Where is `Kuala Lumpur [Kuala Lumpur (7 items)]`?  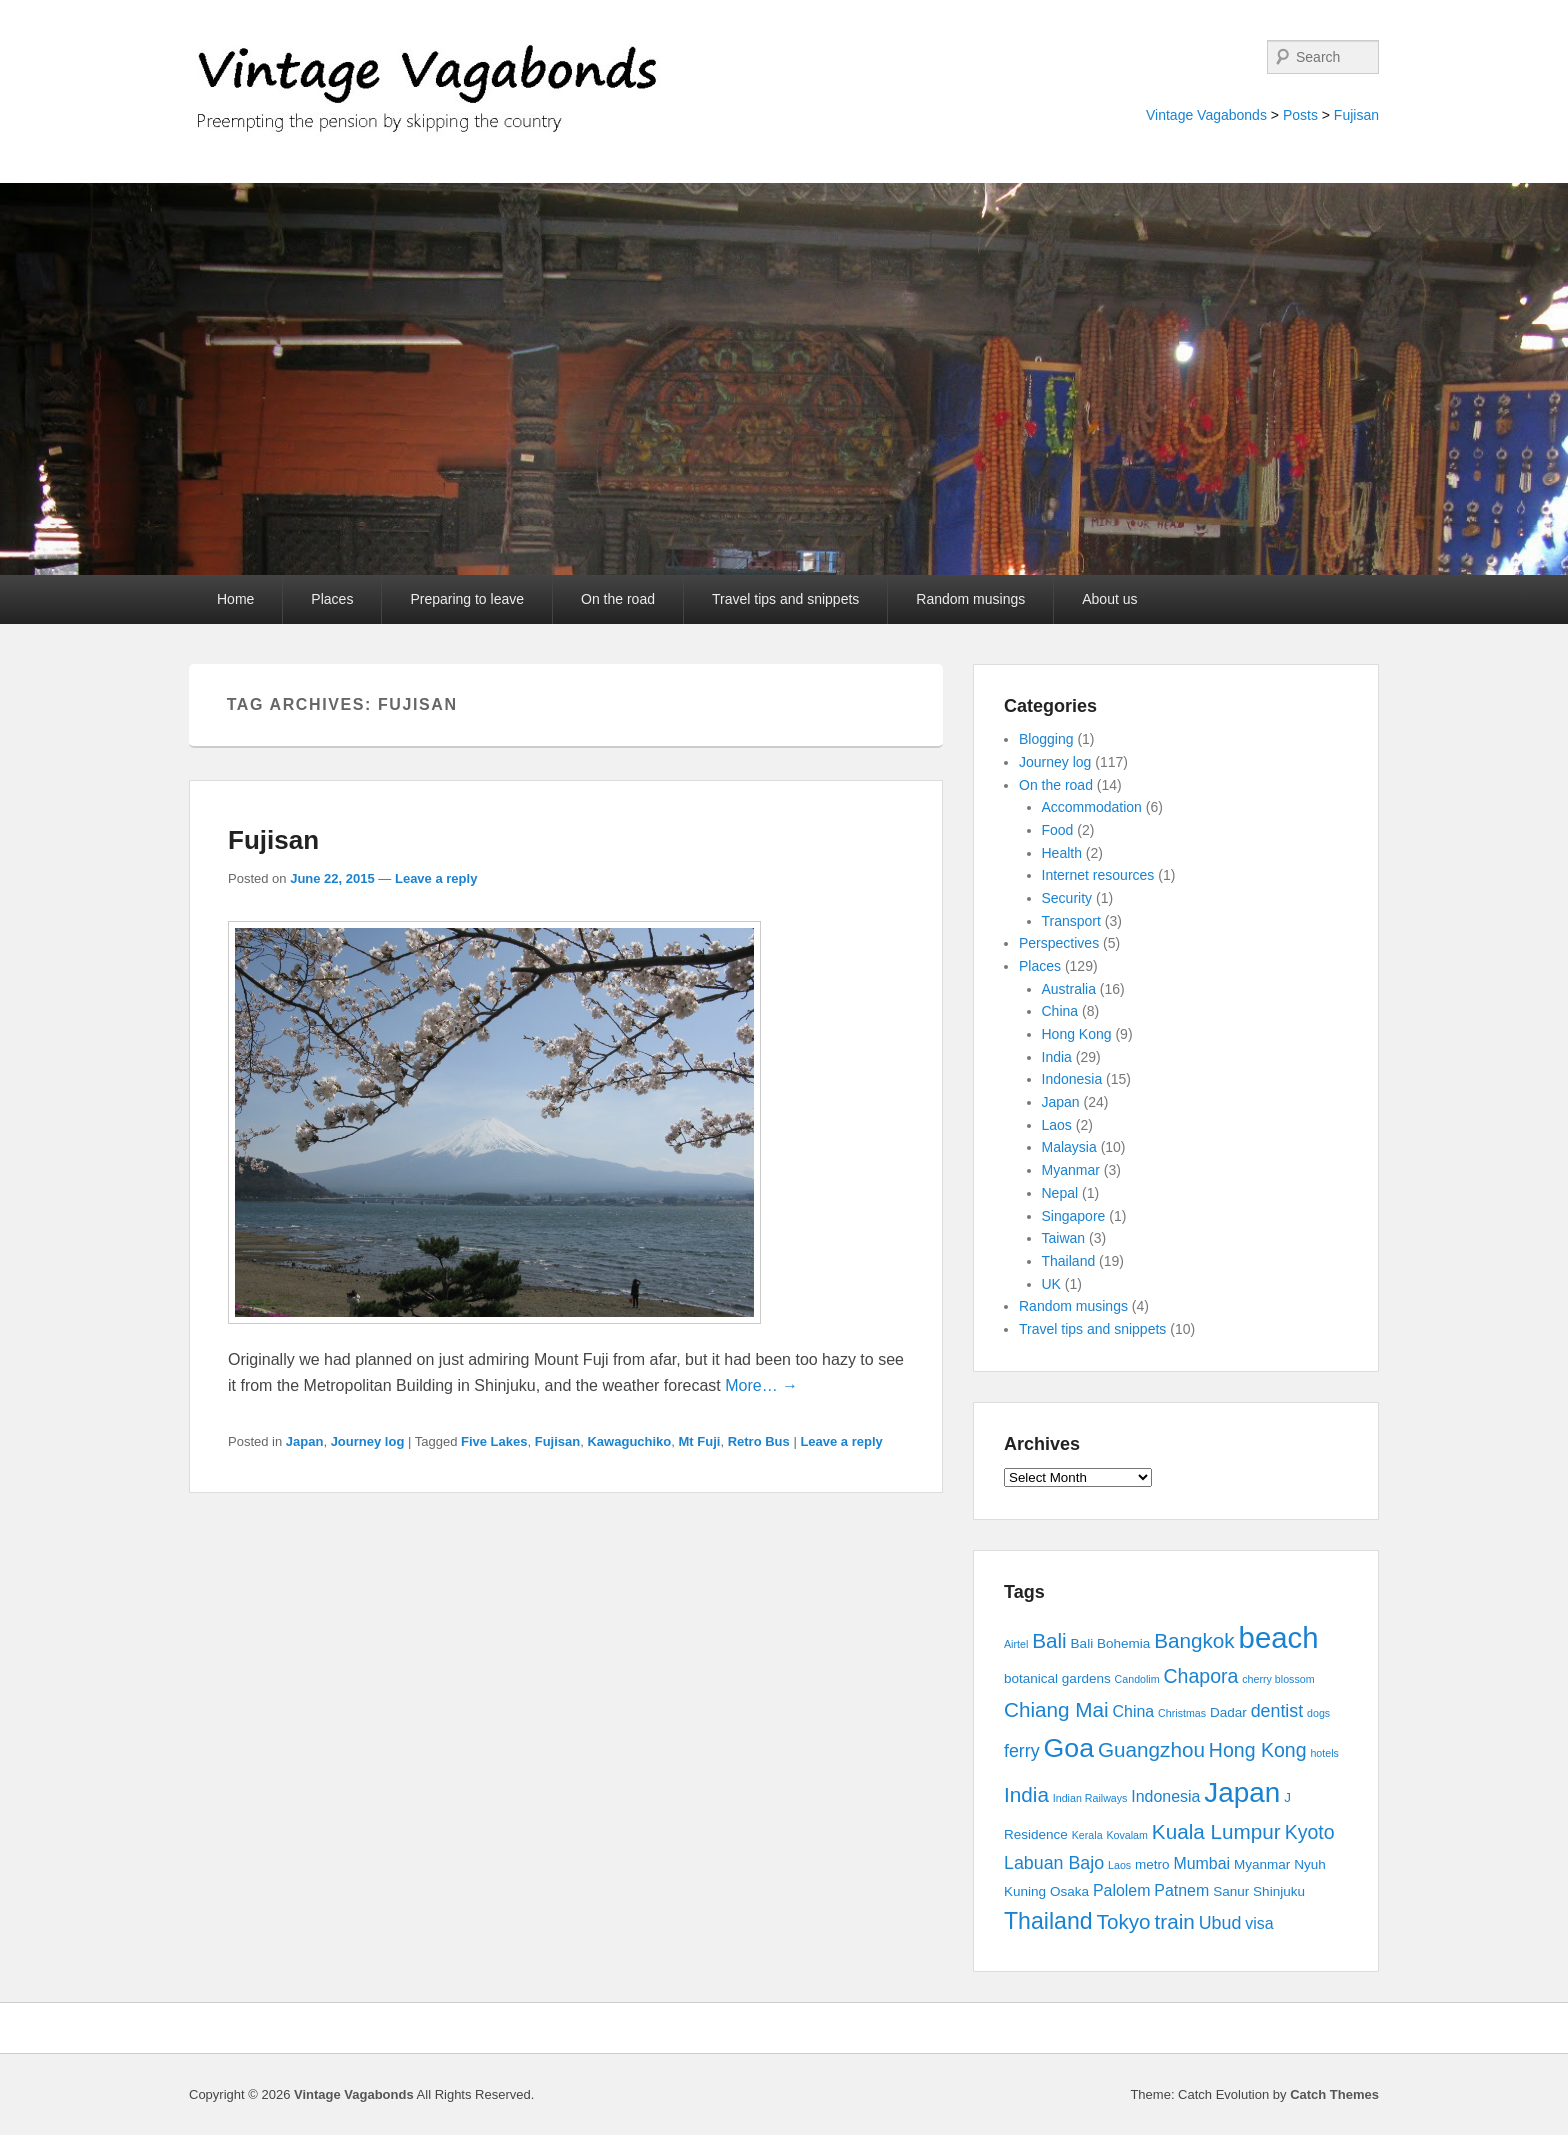 Kuala Lumpur [Kuala Lumpur (7 items)] is located at coordinates (1216, 1831).